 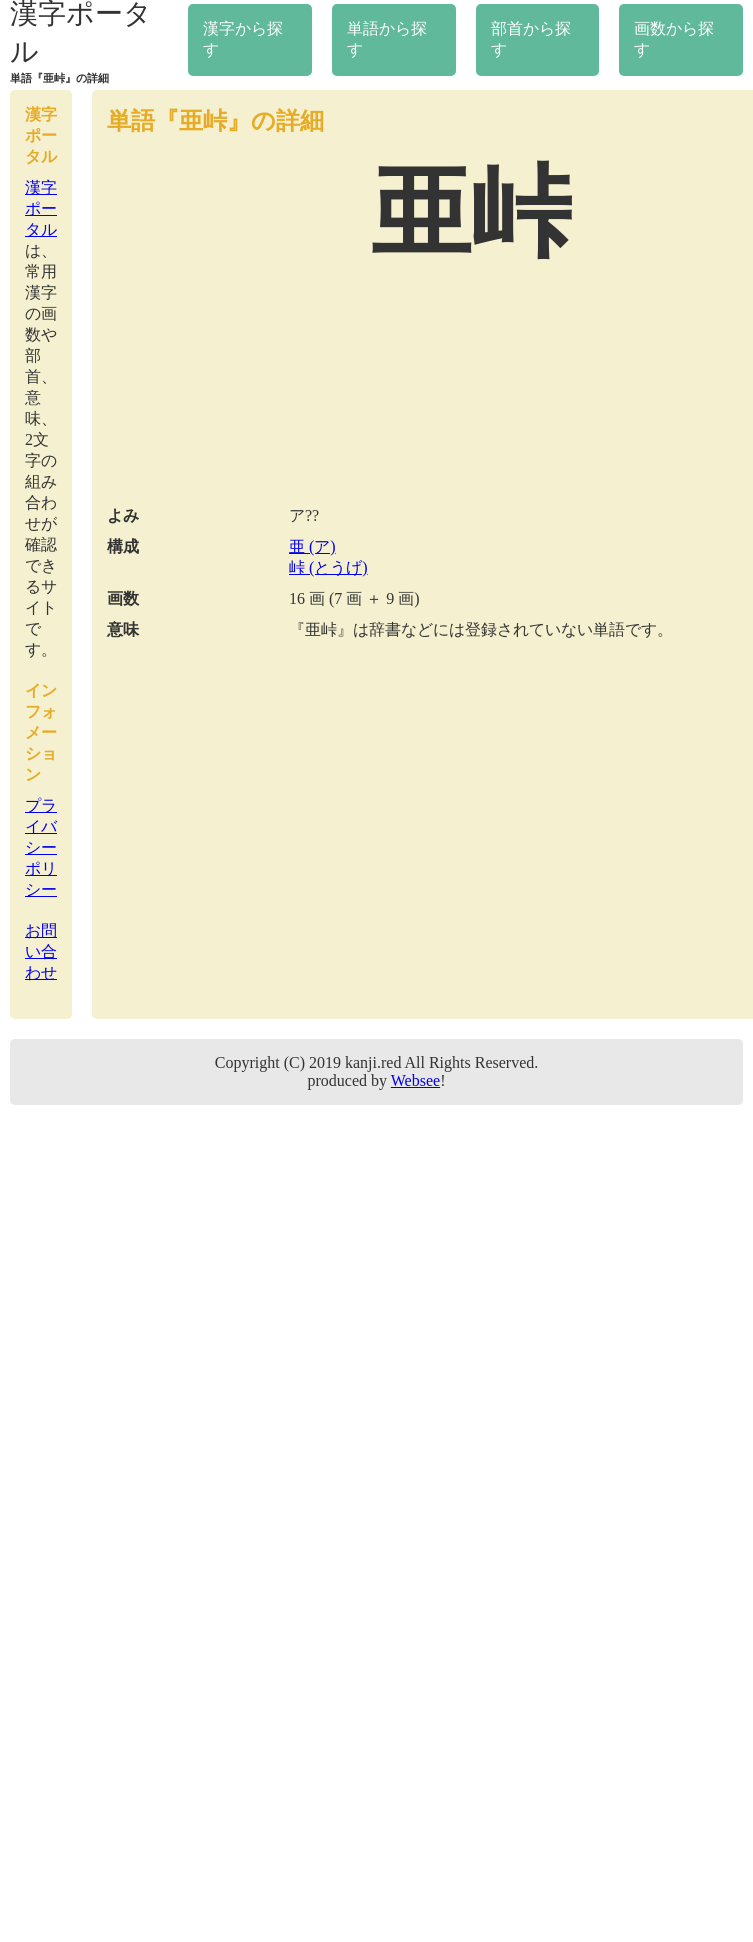 I want to click on プライバシーポリシー, so click(x=41, y=847).